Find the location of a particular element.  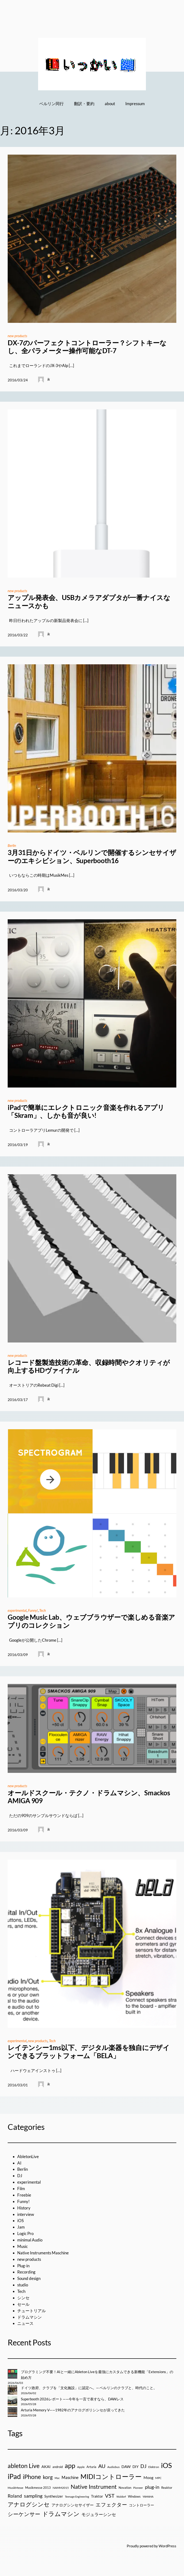

Google Music Lab、ウェブブラウザーで楽しめる音楽アプリのコレクション is located at coordinates (91, 1621).